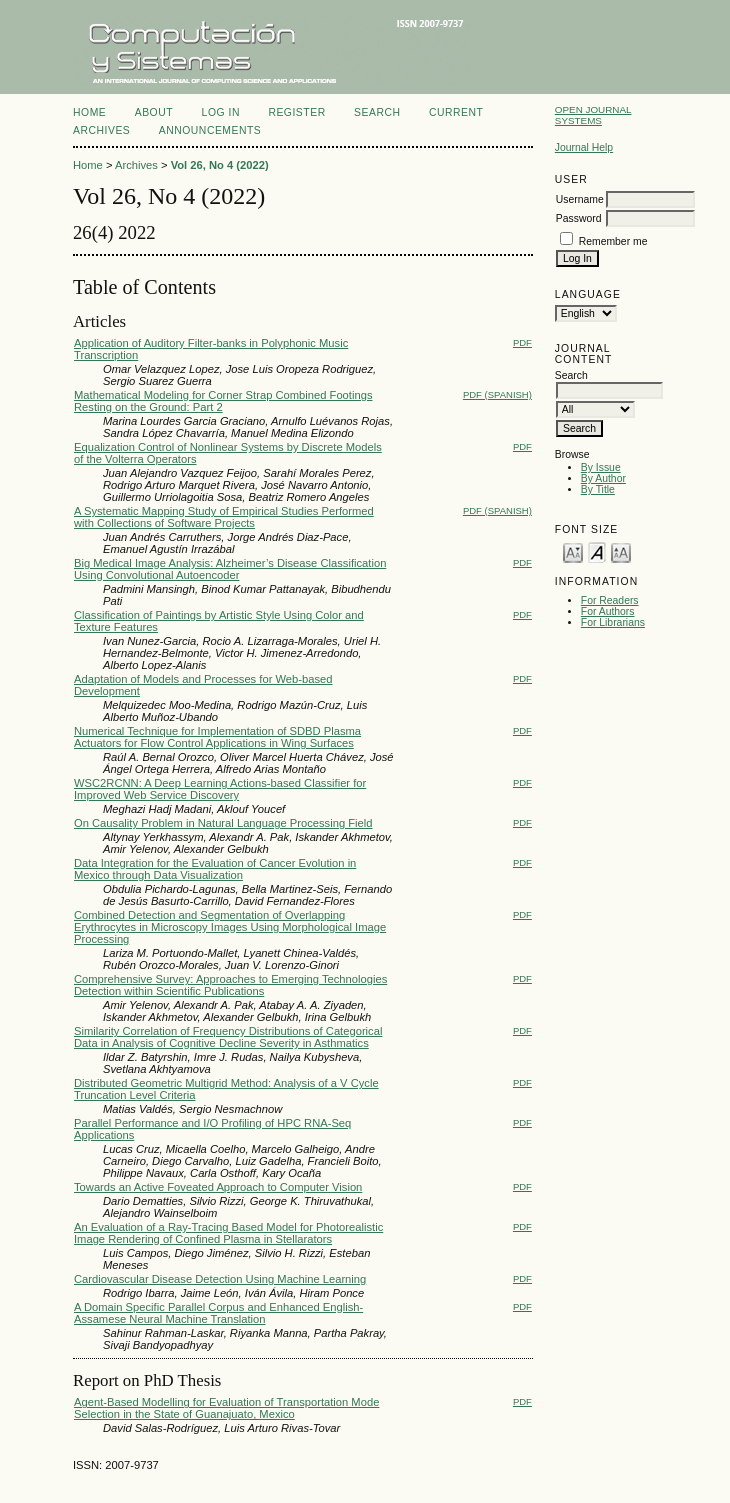  I want to click on An Evaluation of a Ray-Tracing Based Model for Photorealistic Image Rendering of Confined Plasma in Stellarators, so click(228, 1233).